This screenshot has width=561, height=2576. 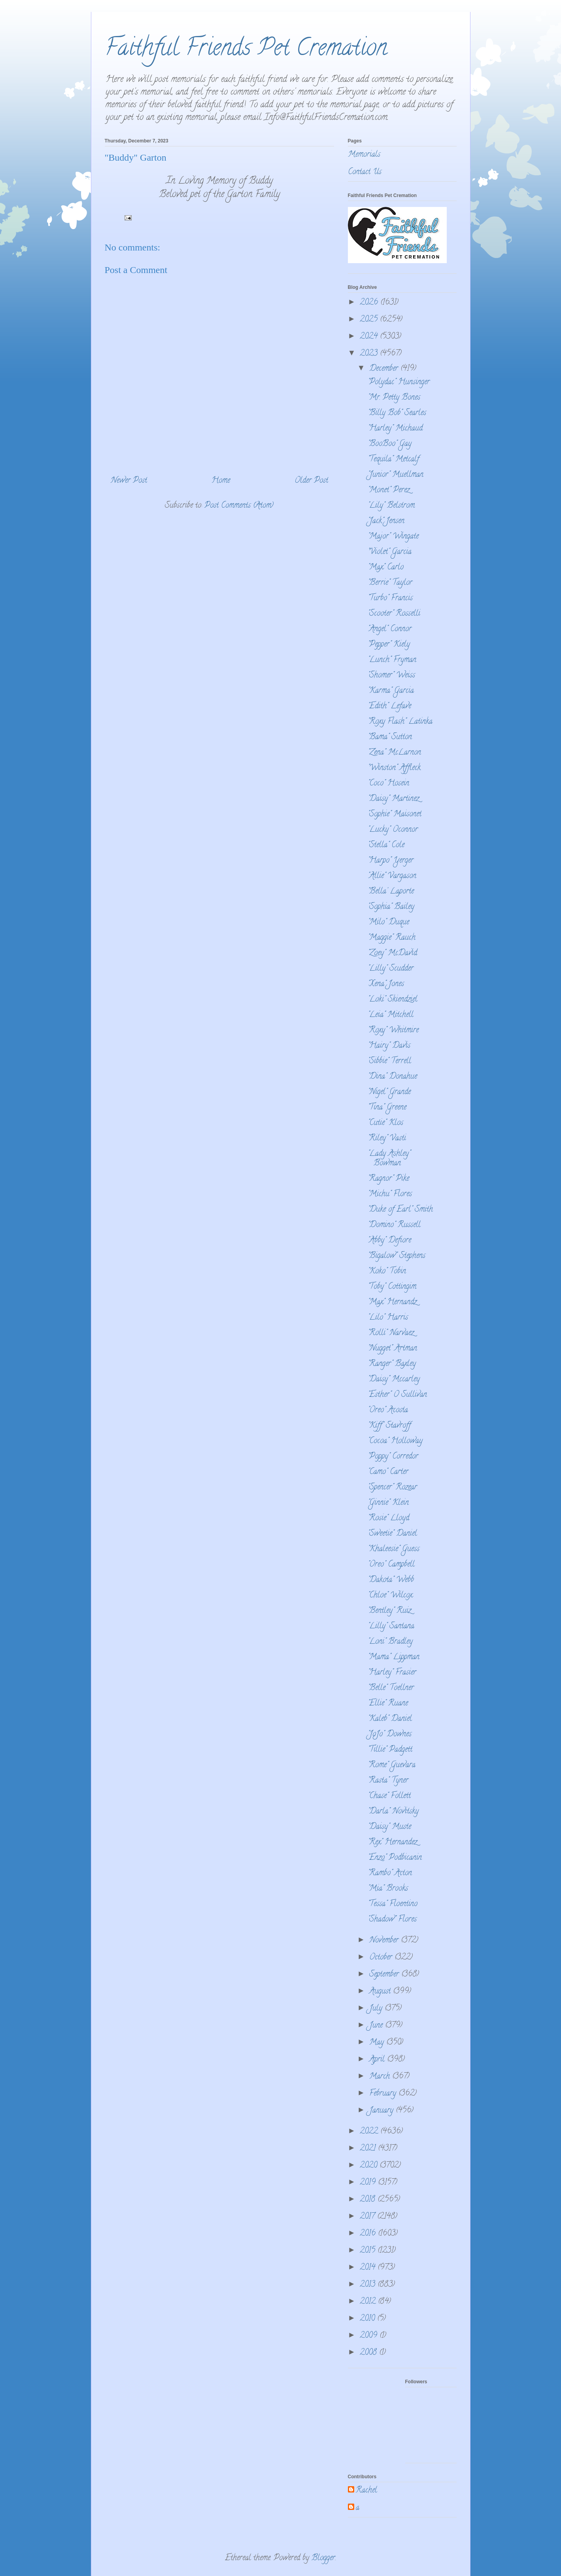 What do you see at coordinates (388, 1781) in the screenshot?
I see `"Rasta" Tyner` at bounding box center [388, 1781].